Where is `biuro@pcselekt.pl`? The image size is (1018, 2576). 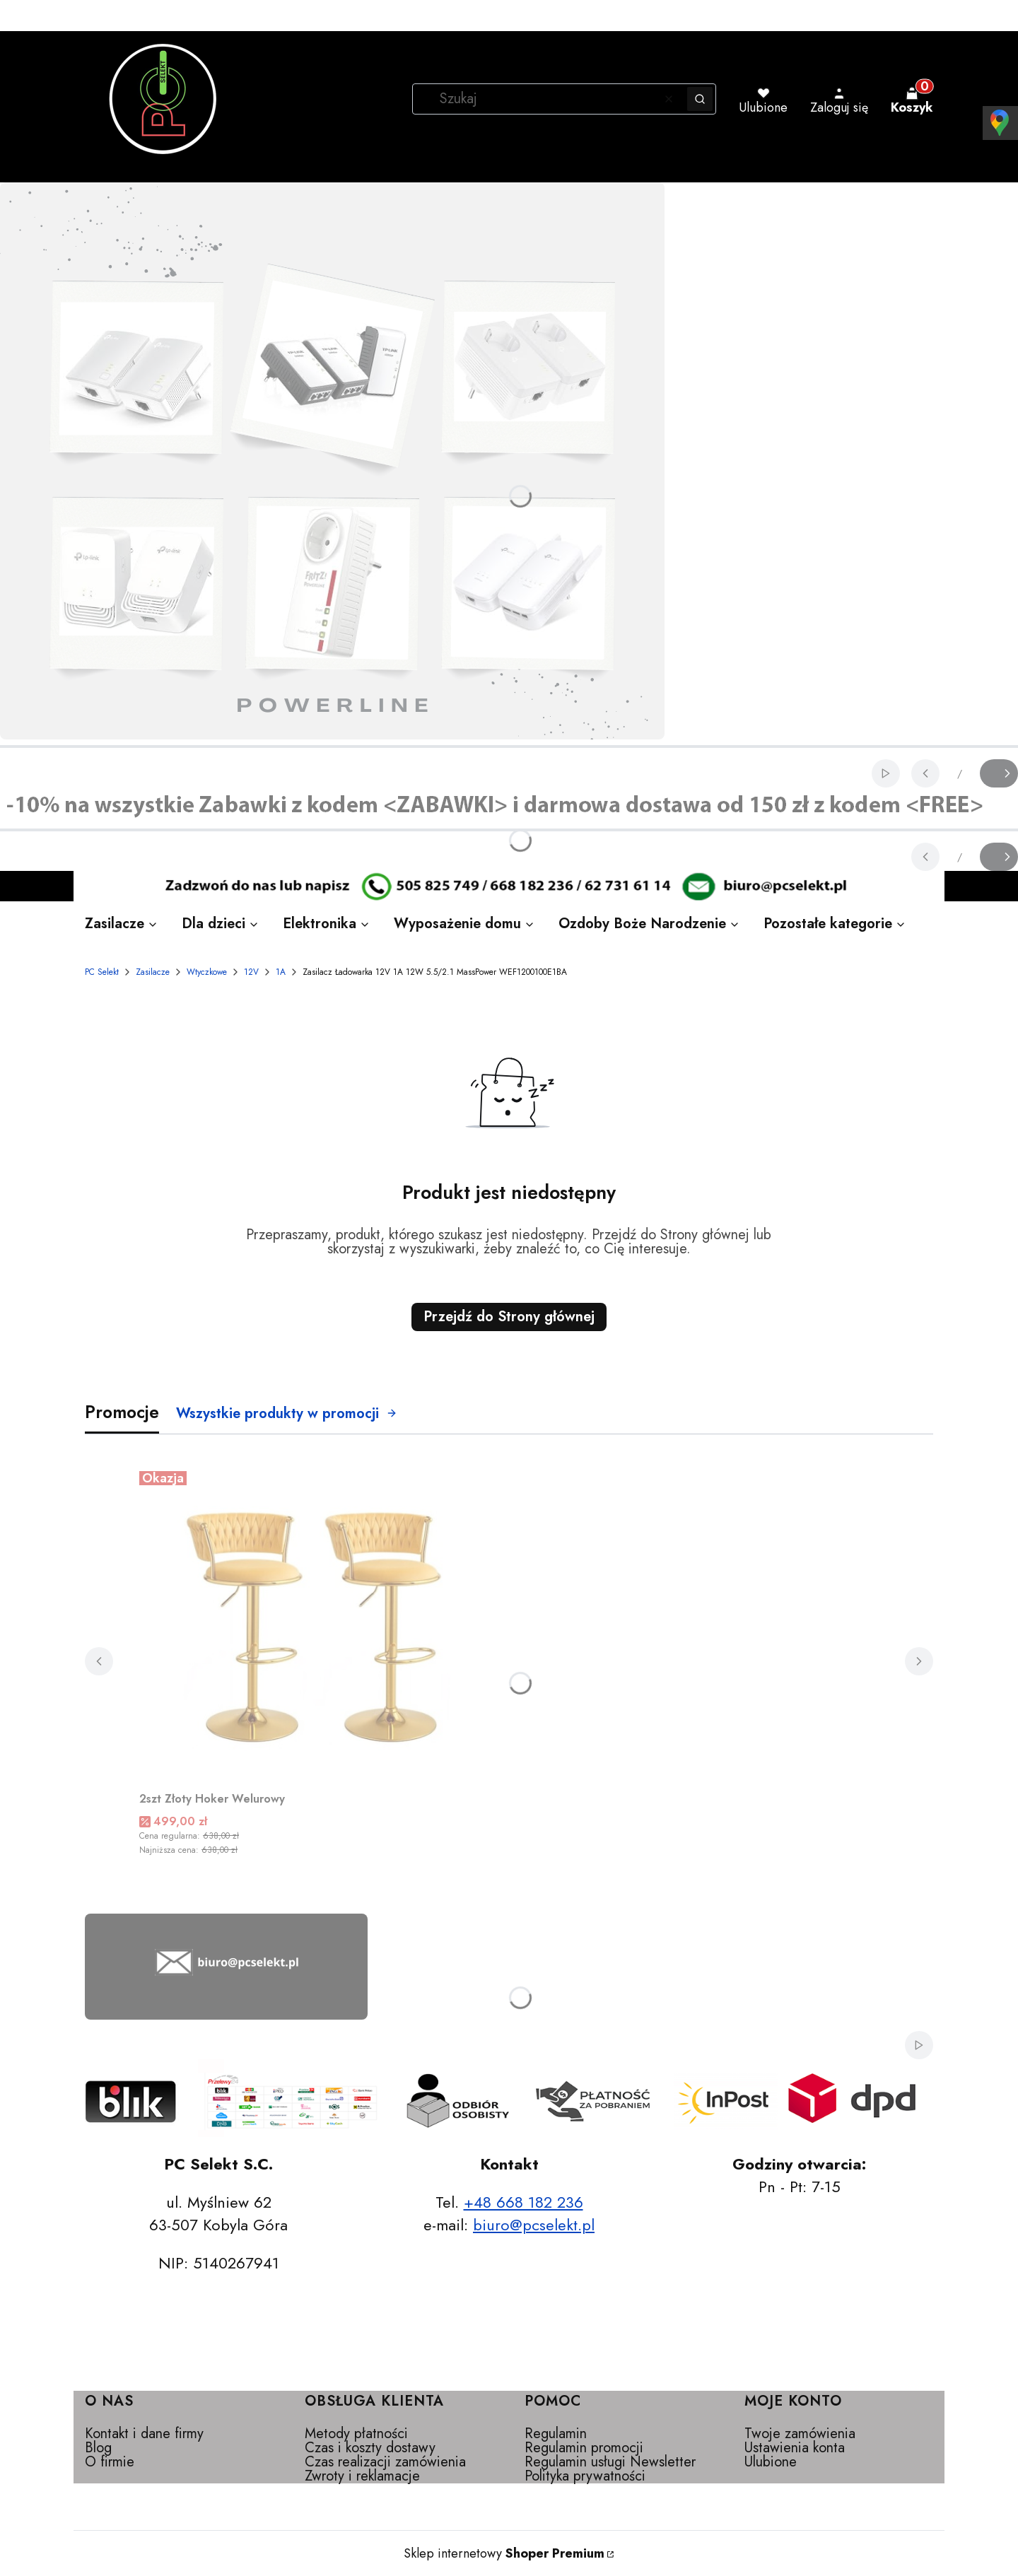 biuro@pcselekt.pl is located at coordinates (534, 2224).